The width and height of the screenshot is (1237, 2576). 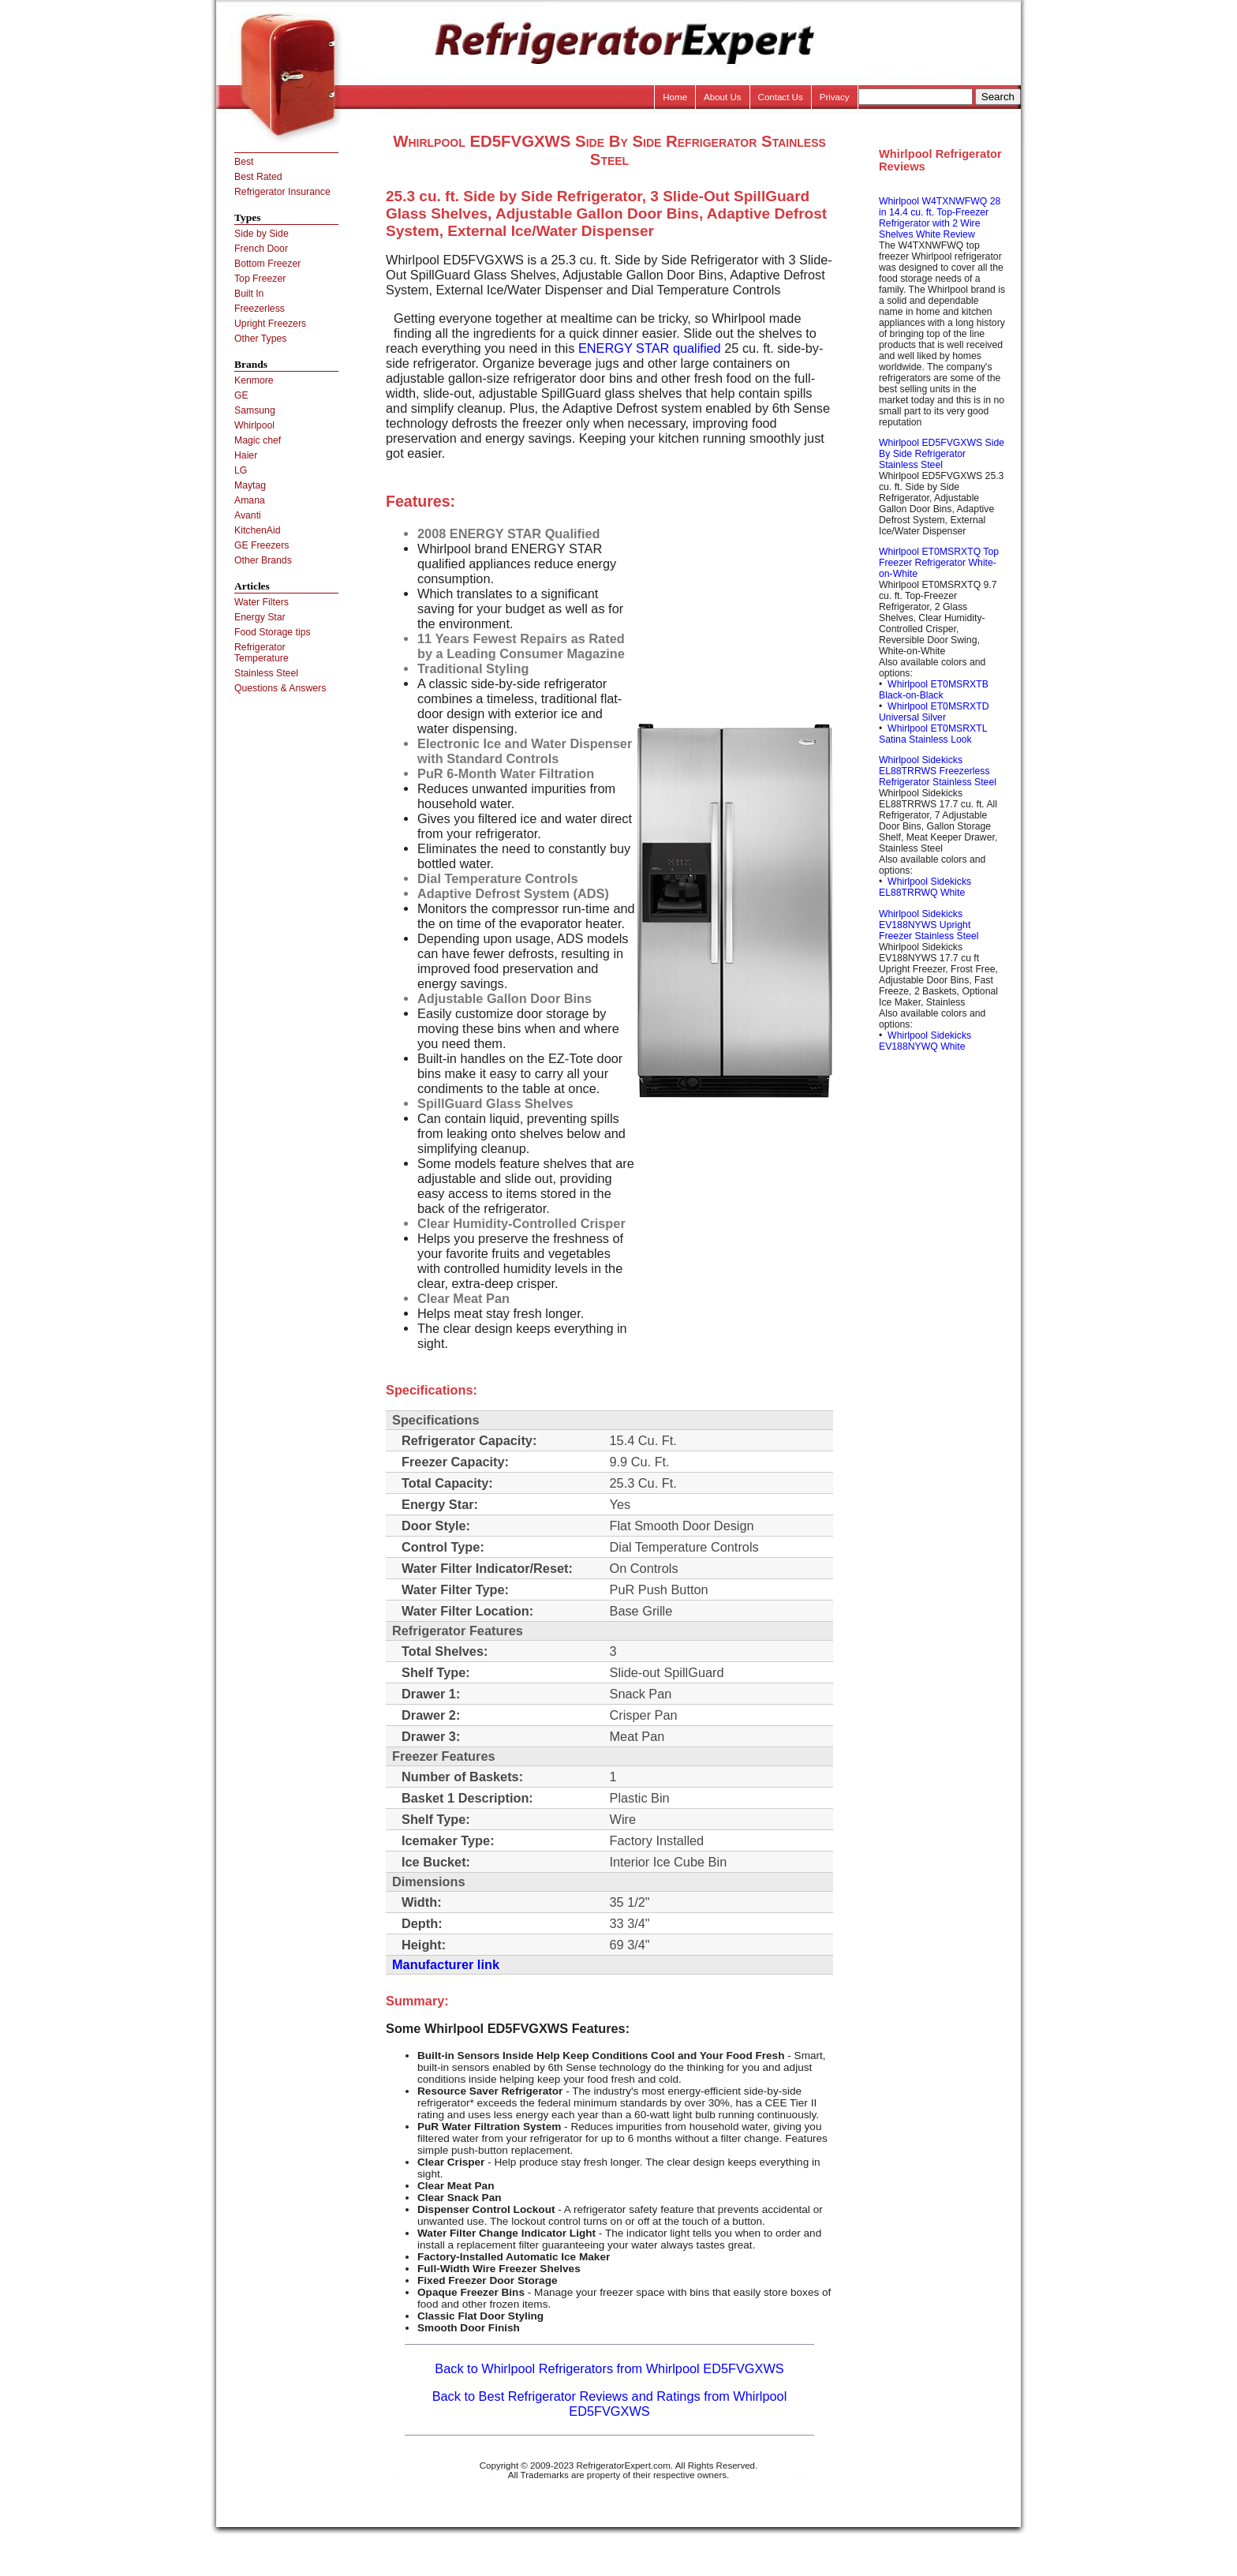 What do you see at coordinates (245, 455) in the screenshot?
I see `Haier` at bounding box center [245, 455].